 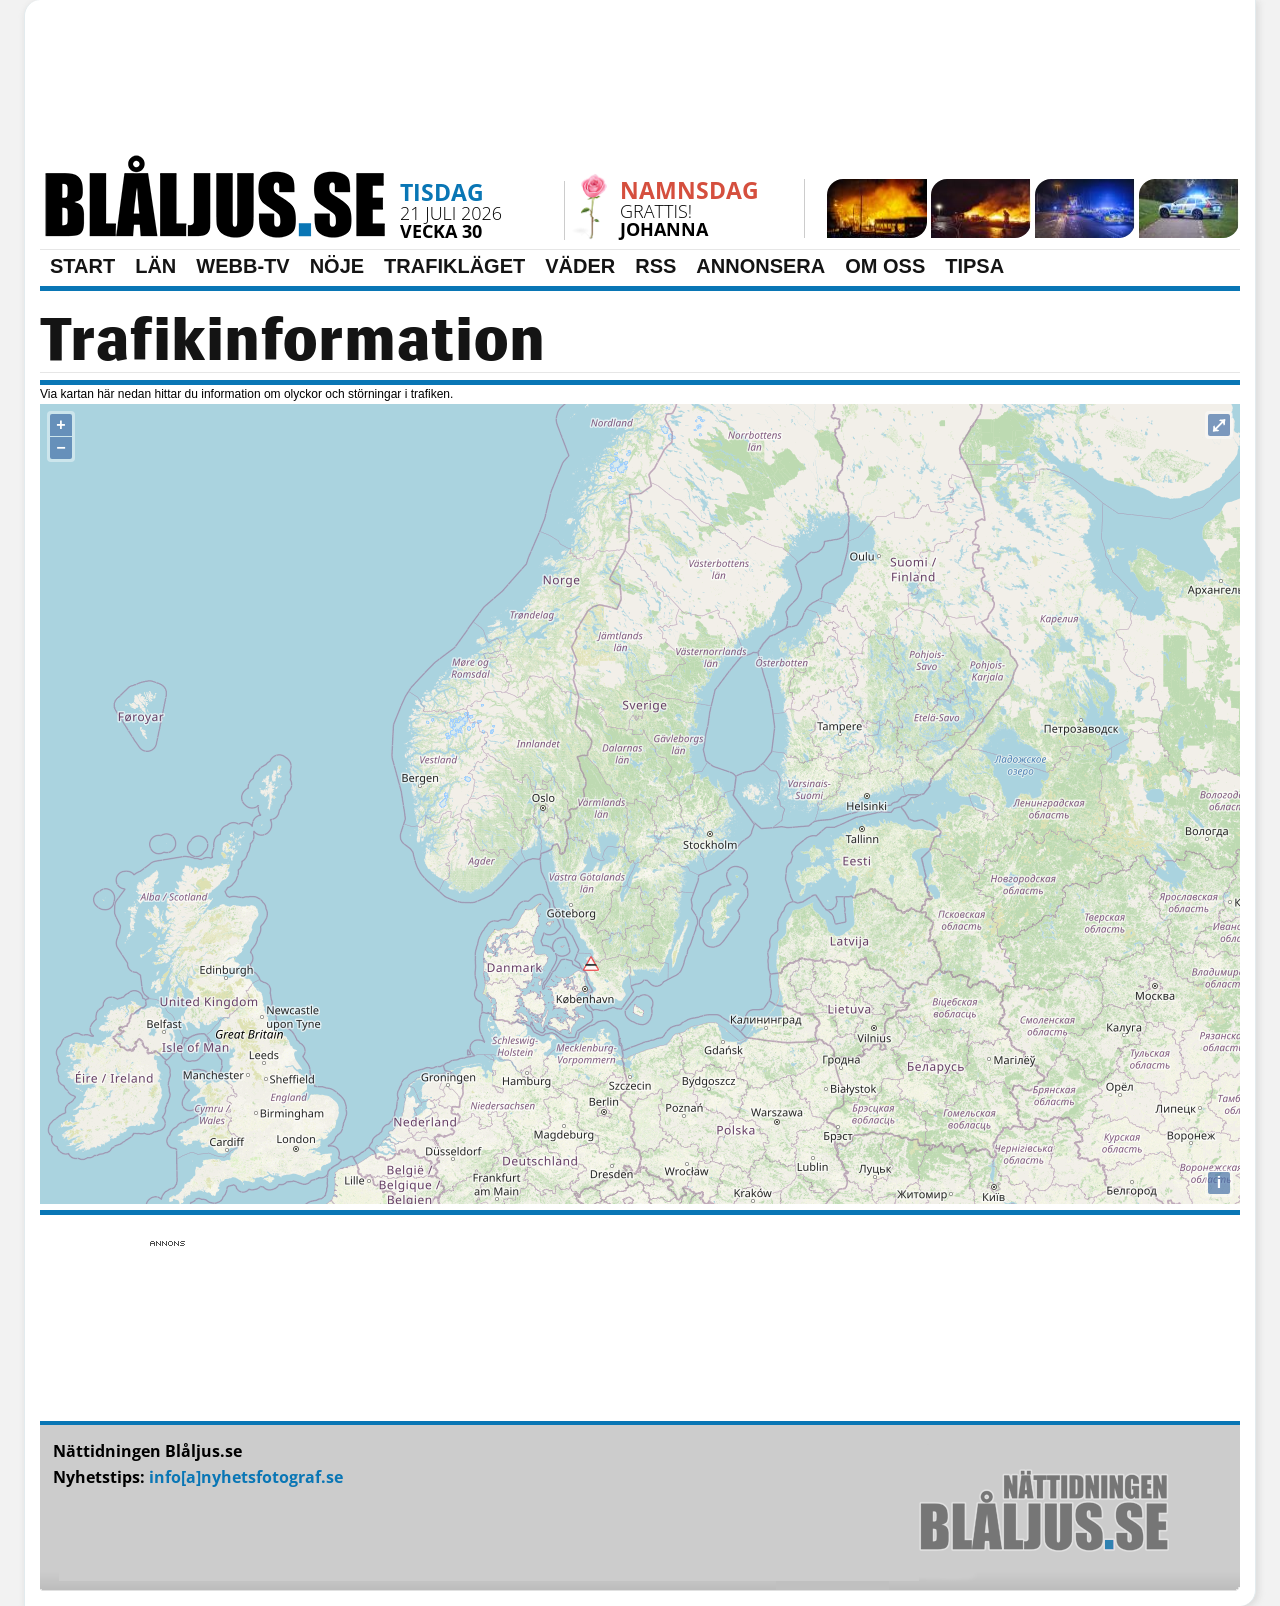 I want to click on info[a]nyhetsfotograf.se, so click(x=246, y=1477).